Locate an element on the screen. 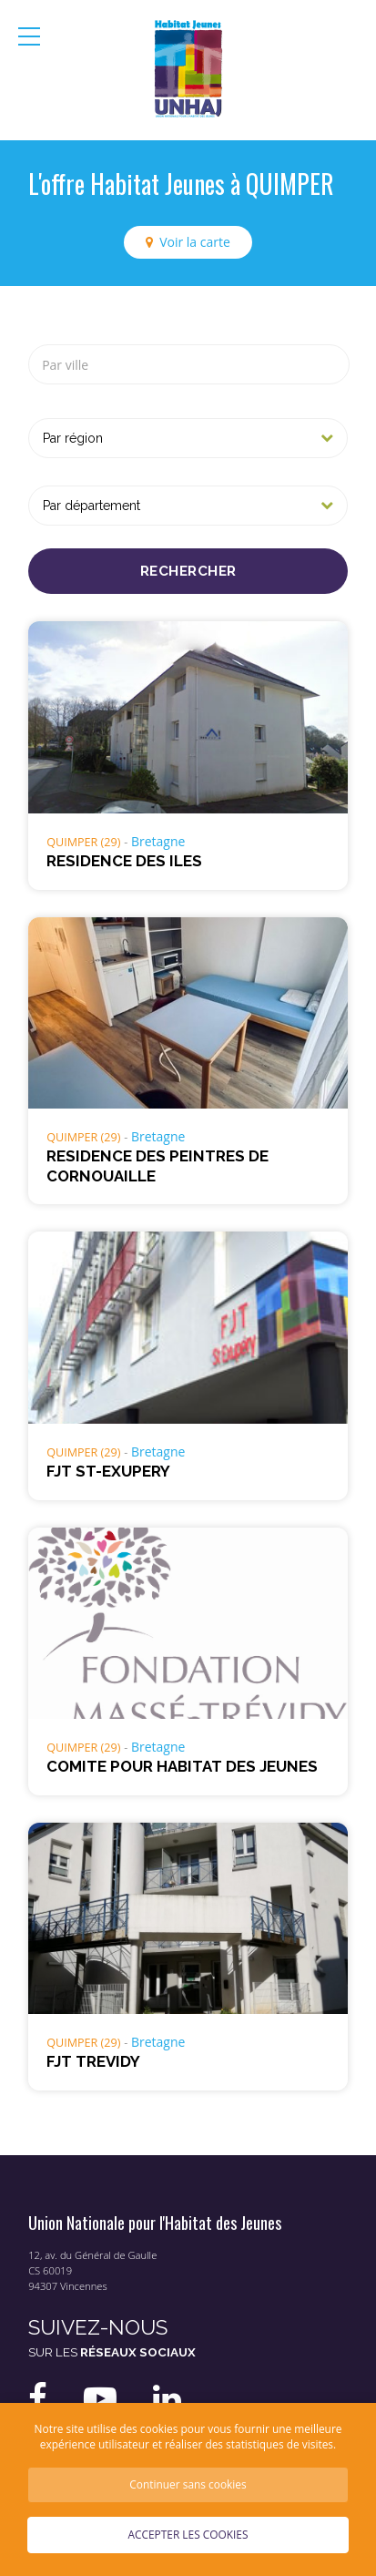  Accepter les cookies is located at coordinates (188, 2534).